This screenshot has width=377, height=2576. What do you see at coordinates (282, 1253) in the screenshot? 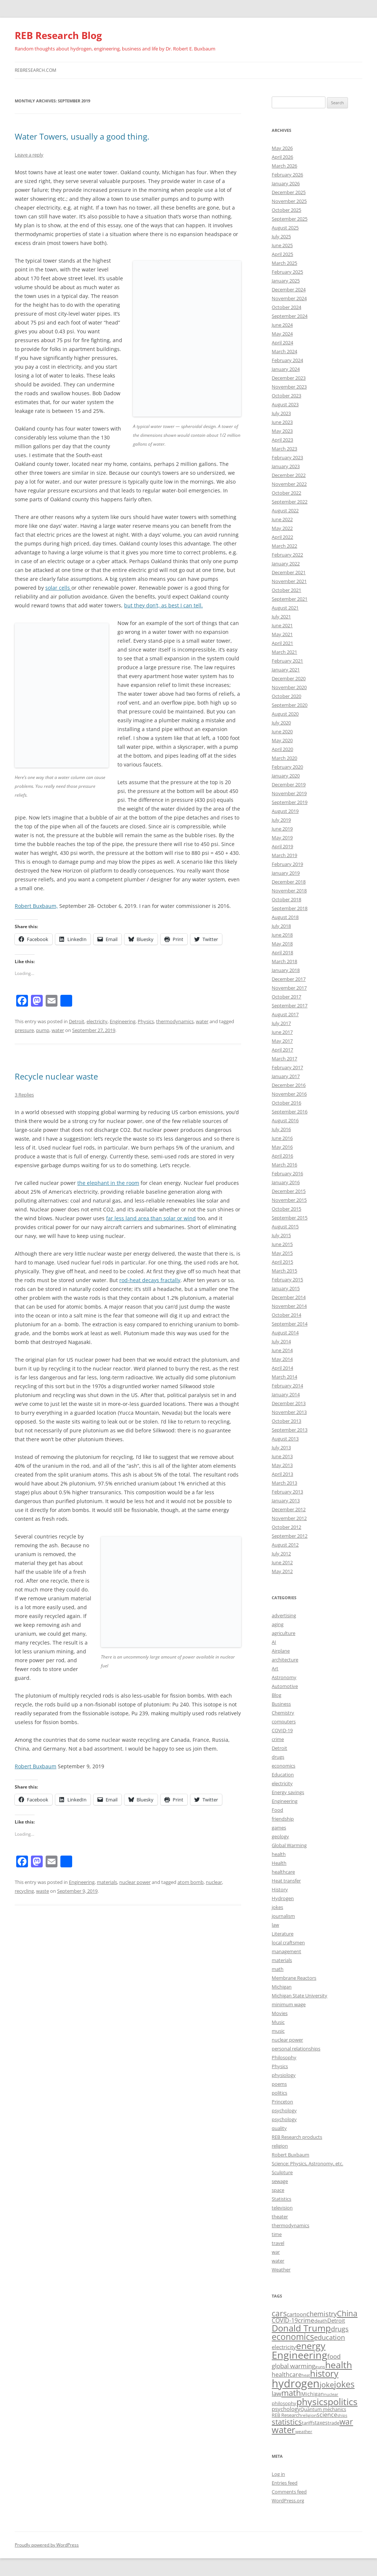
I see `May 2015` at bounding box center [282, 1253].